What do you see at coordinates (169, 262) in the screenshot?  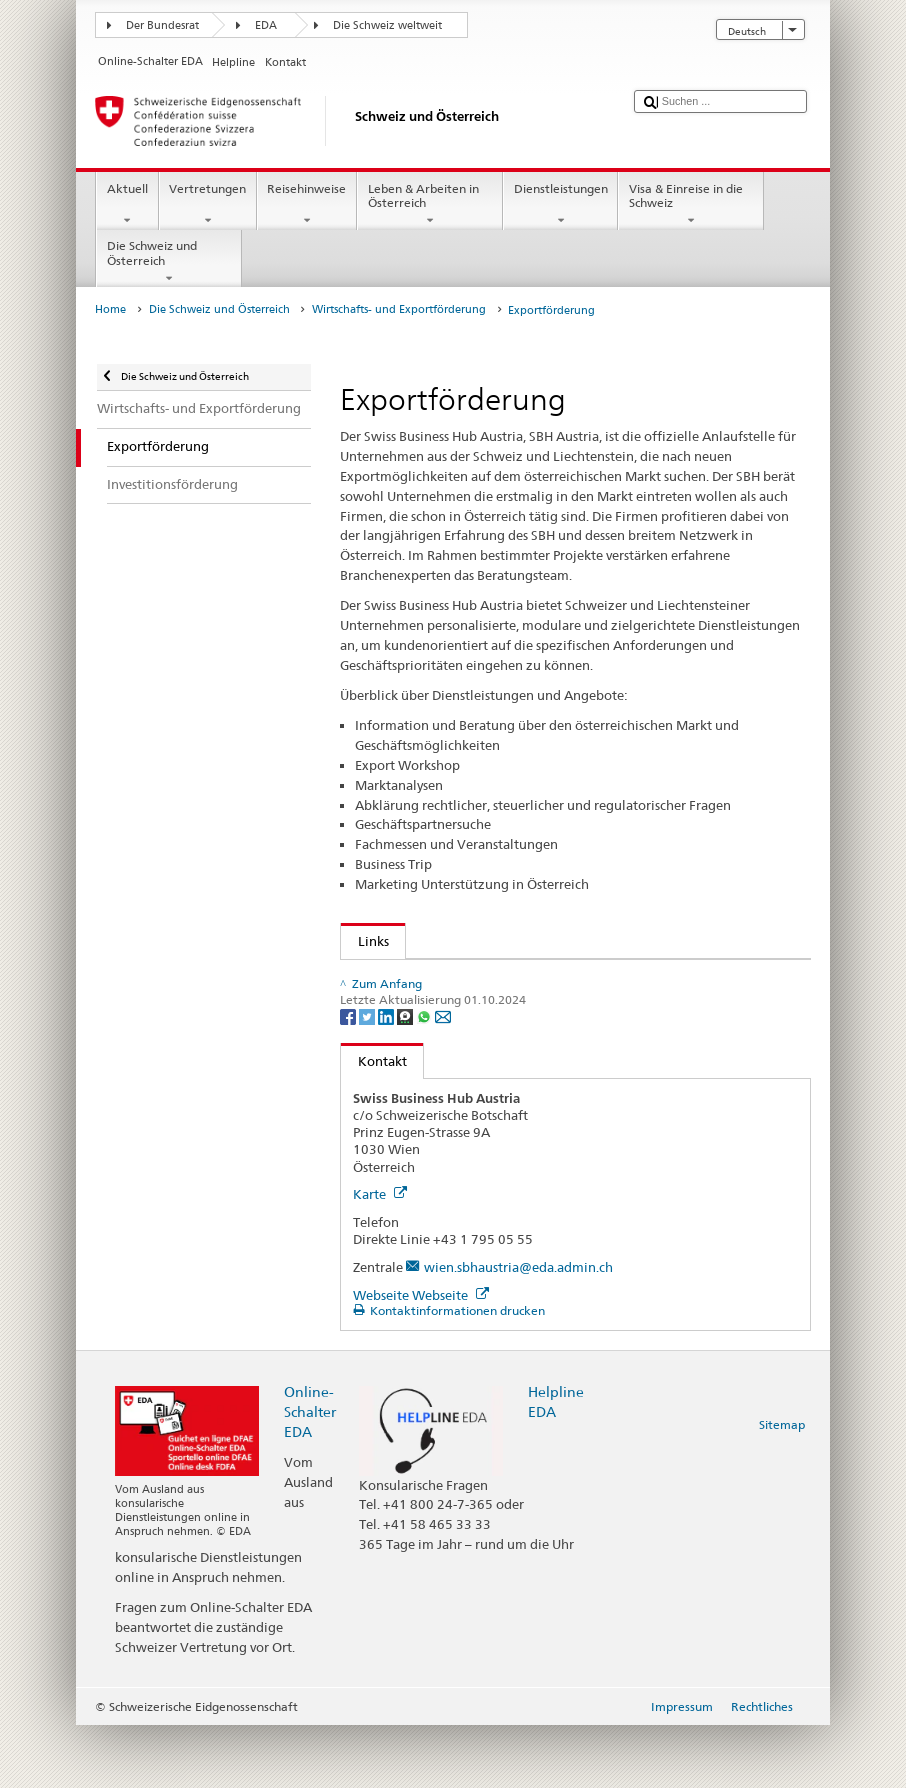 I see `Die Schweiz und Österreich` at bounding box center [169, 262].